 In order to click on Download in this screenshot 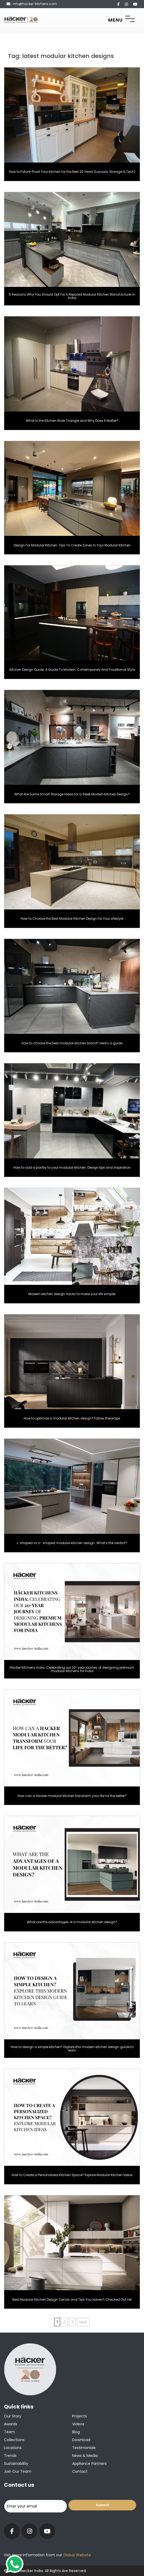, I will do `click(81, 2439)`.